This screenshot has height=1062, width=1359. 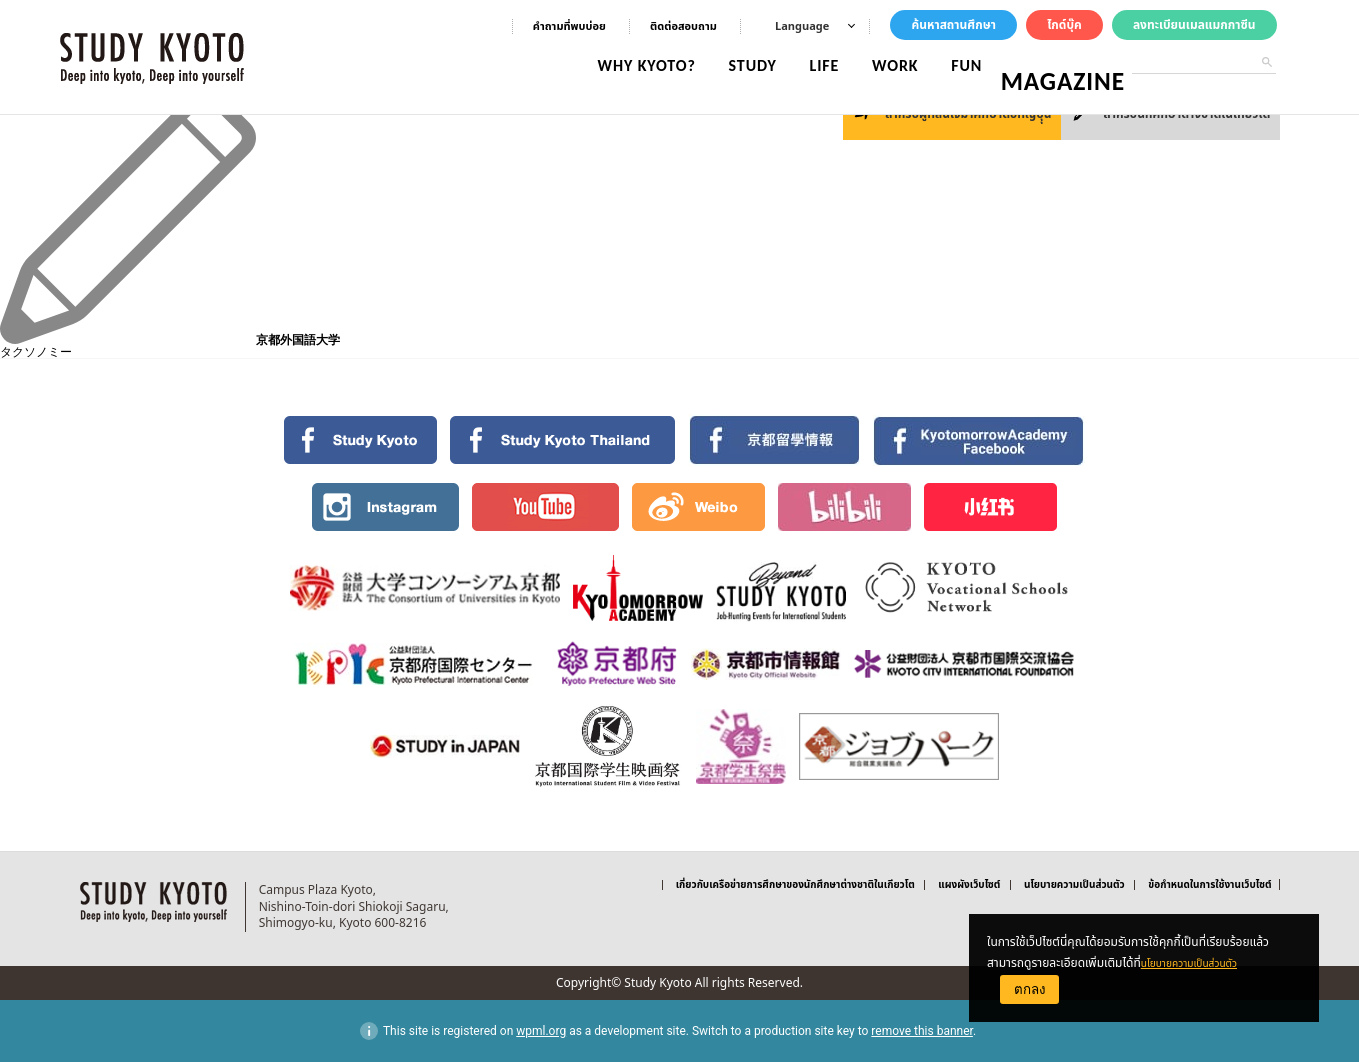 What do you see at coordinates (910, 65) in the screenshot?
I see `WORK` at bounding box center [910, 65].